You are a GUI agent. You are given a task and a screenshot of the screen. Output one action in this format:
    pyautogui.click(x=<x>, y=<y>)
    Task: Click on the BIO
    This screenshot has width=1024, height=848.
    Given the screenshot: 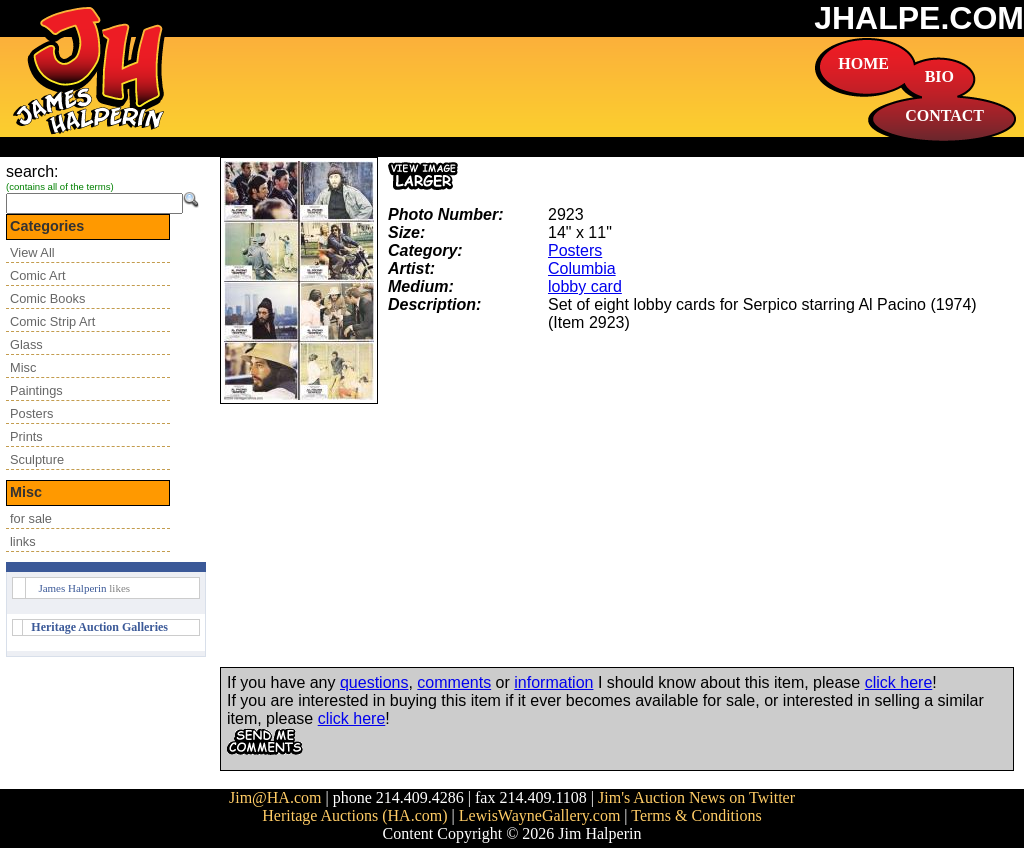 What is the action you would take?
    pyautogui.click(x=939, y=76)
    